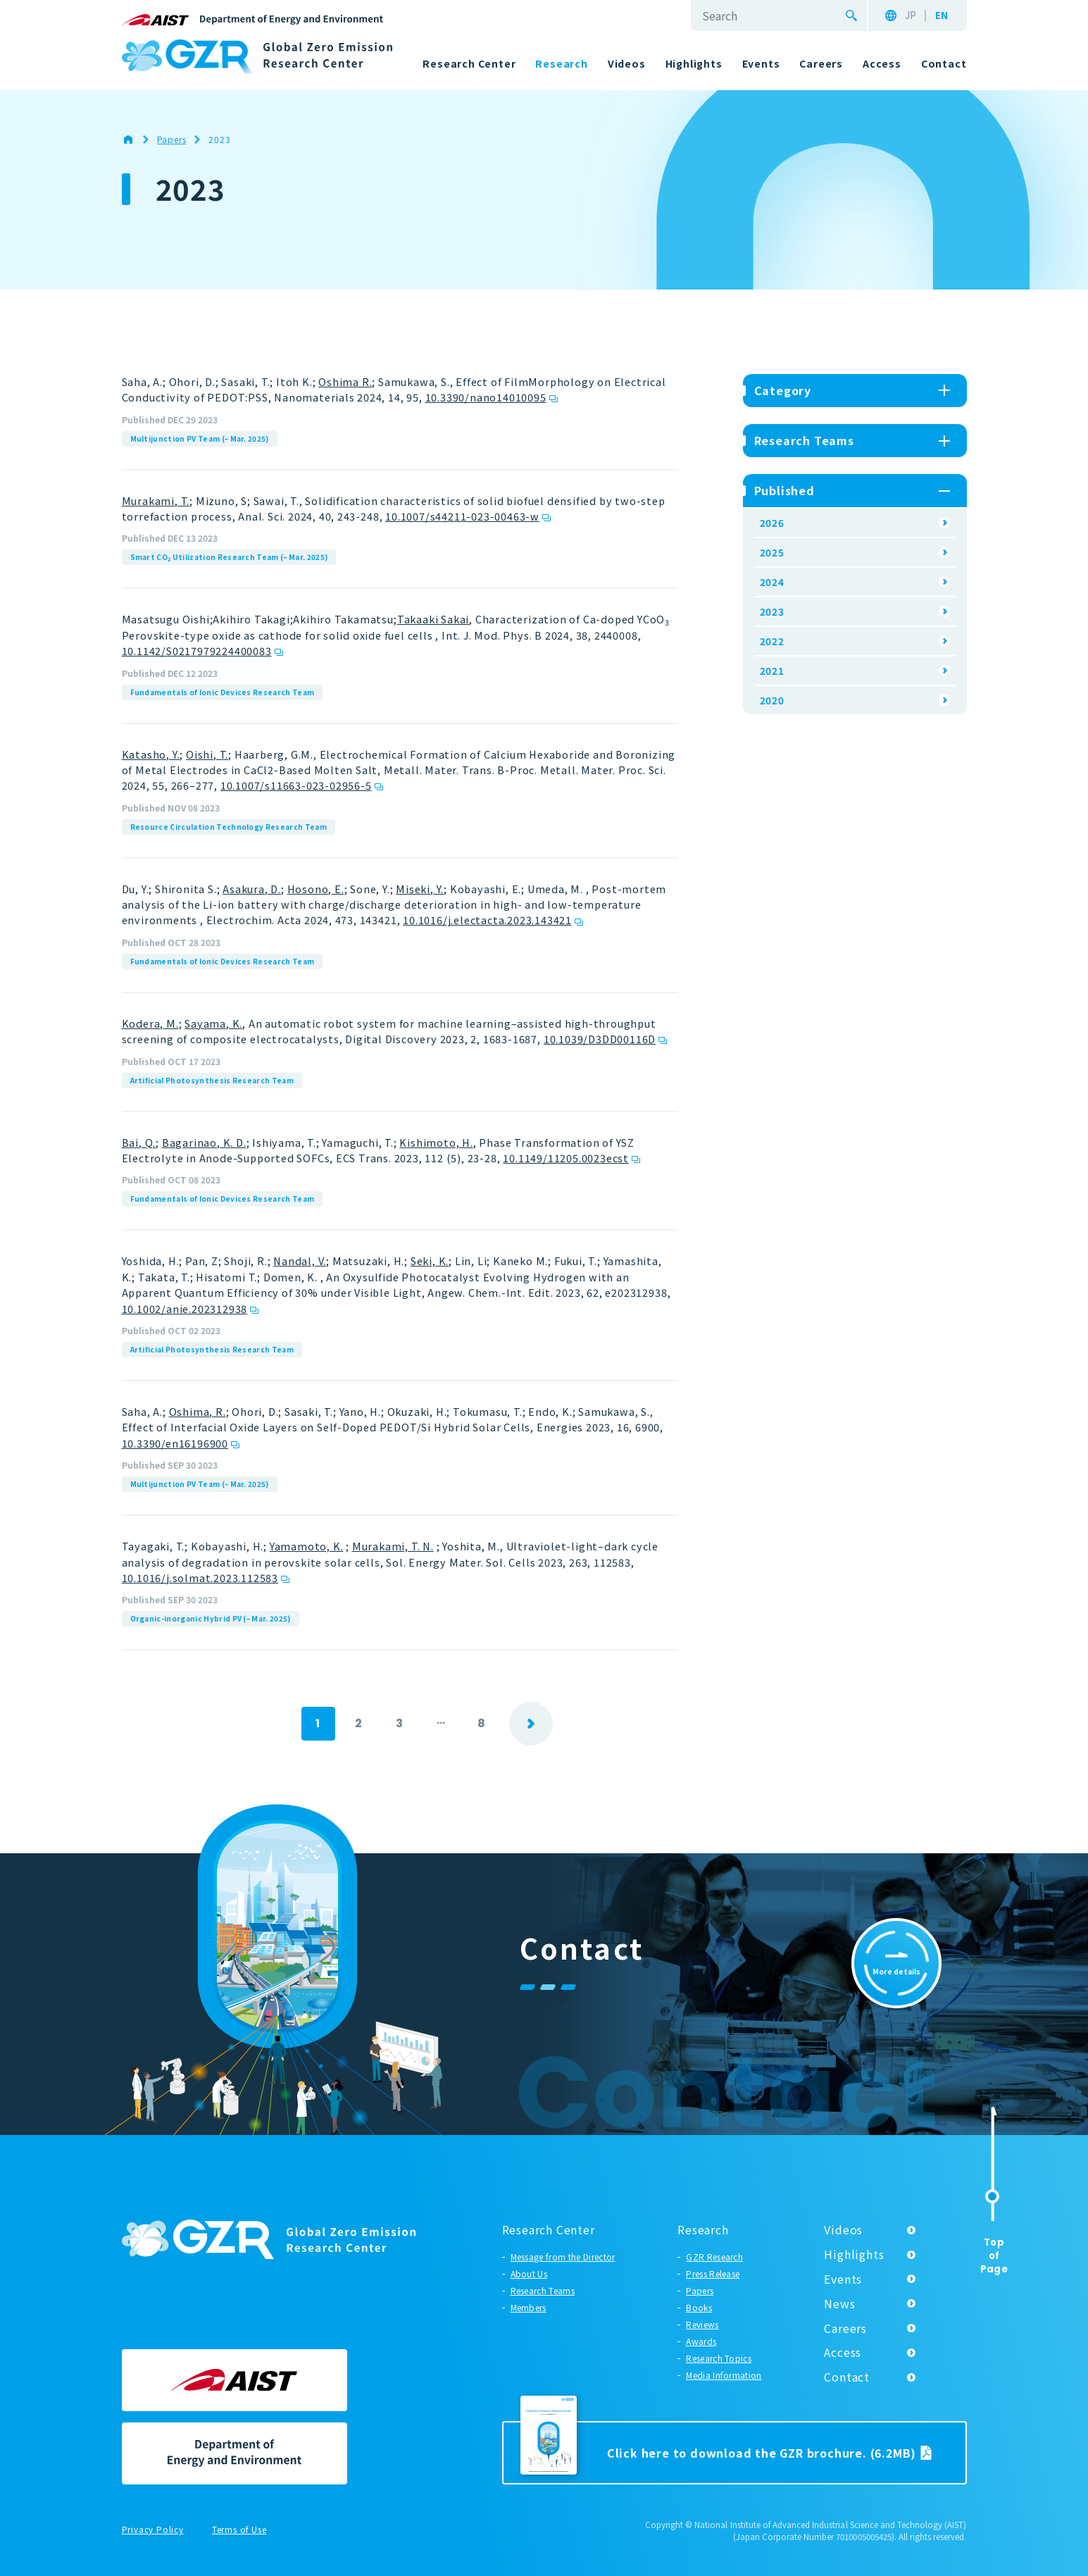 This screenshot has width=1088, height=2576. Describe the element at coordinates (210, 1618) in the screenshot. I see `Organic-inorganic Hybrid PV (– Mar. 2025)` at that location.